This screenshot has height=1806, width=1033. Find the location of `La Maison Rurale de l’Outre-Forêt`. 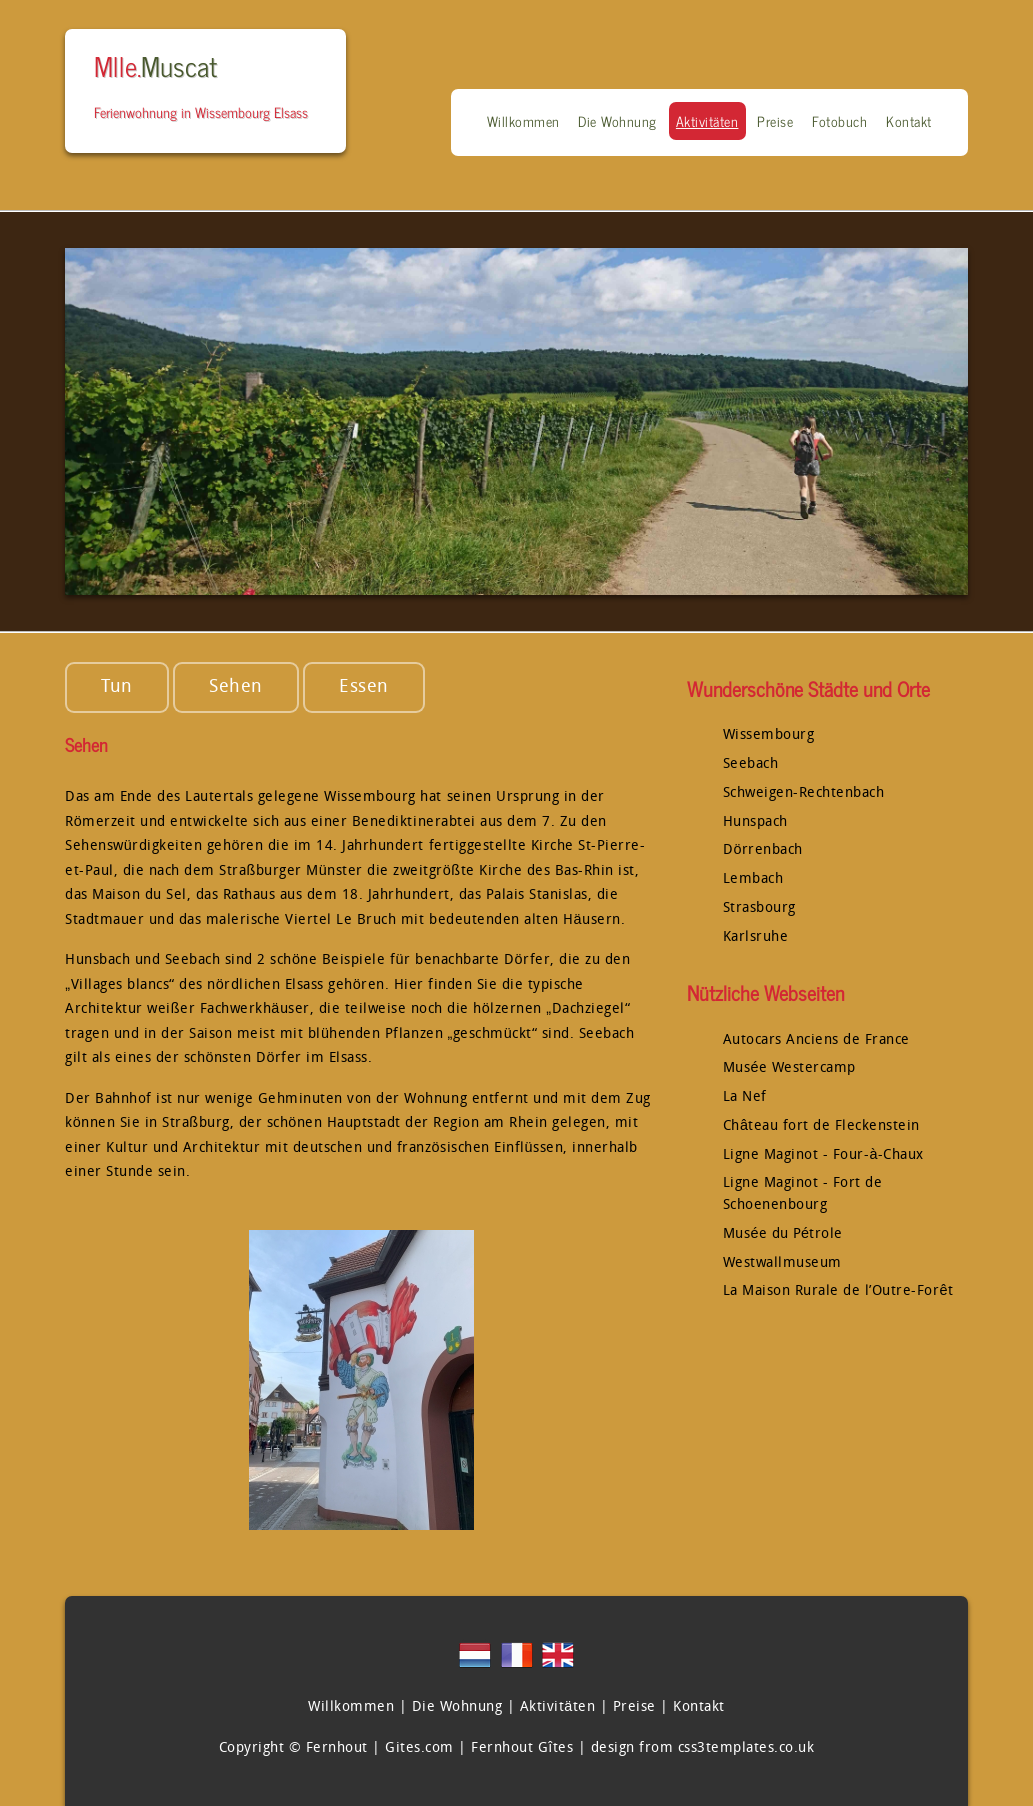

La Maison Rurale de l’Outre-Forêt is located at coordinates (838, 1291).